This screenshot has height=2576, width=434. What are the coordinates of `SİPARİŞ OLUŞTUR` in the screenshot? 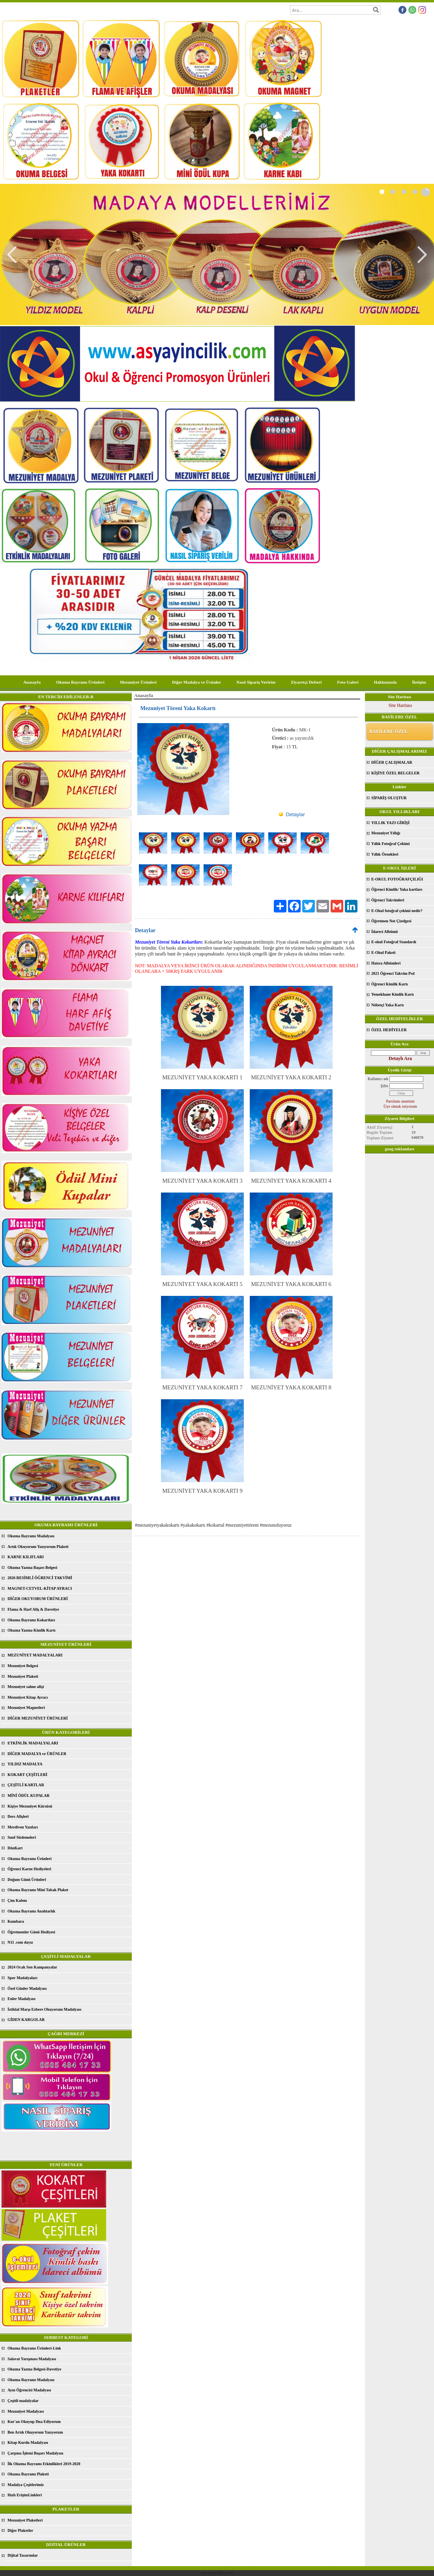 It's located at (389, 798).